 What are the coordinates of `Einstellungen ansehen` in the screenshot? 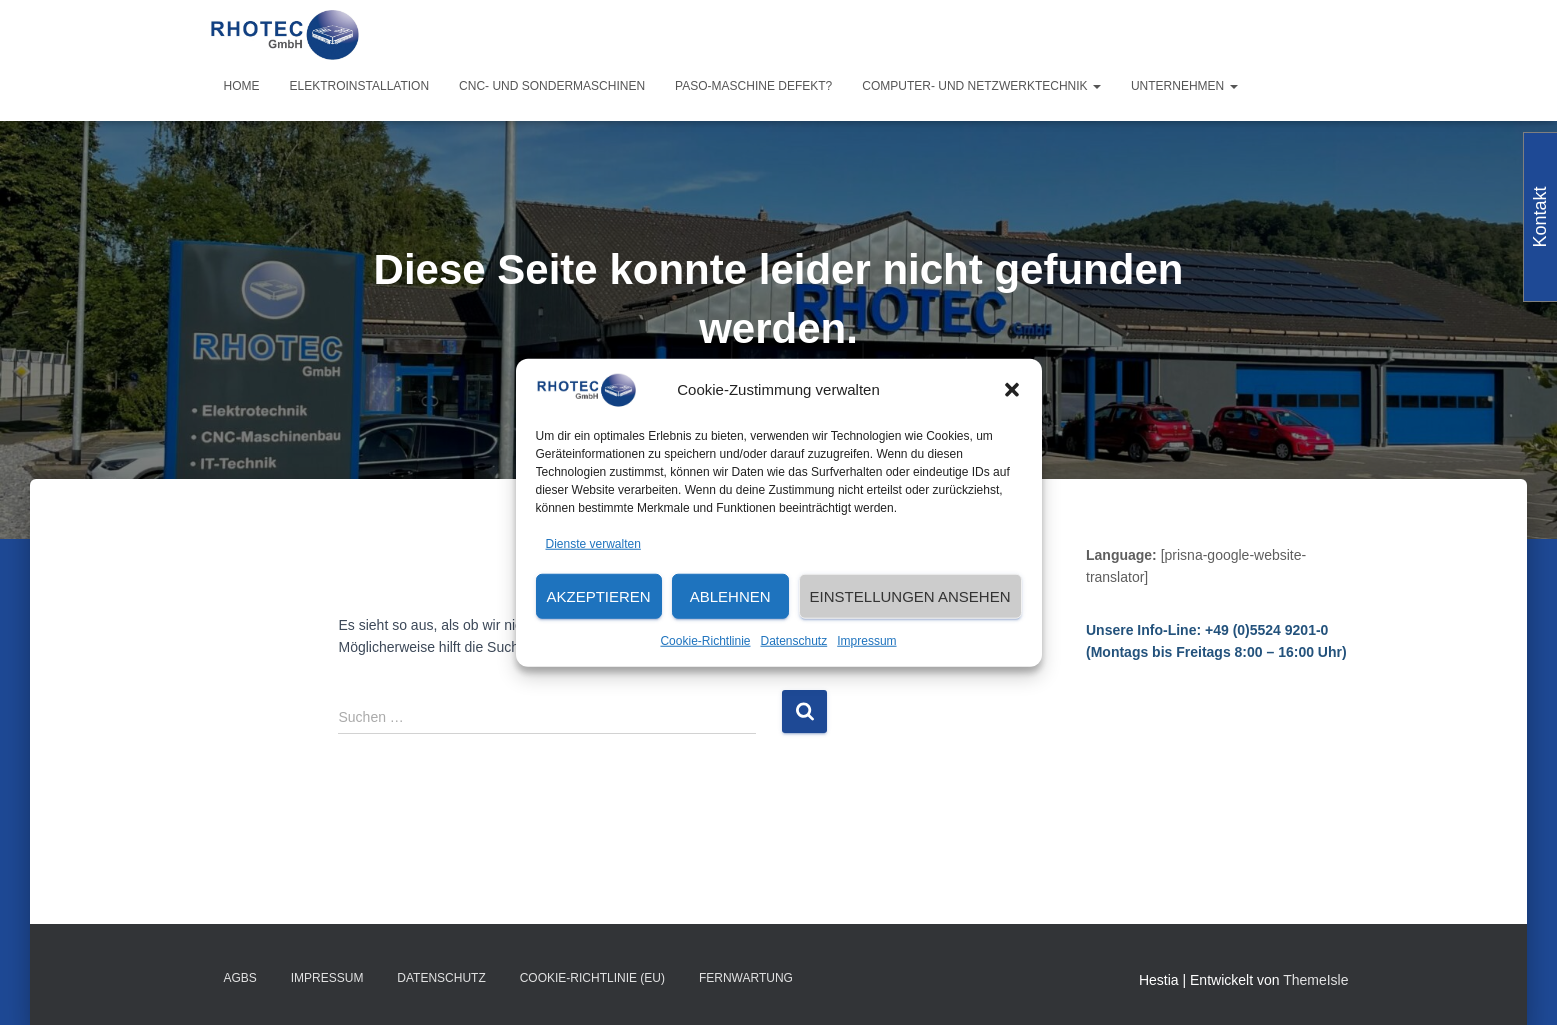 It's located at (910, 596).